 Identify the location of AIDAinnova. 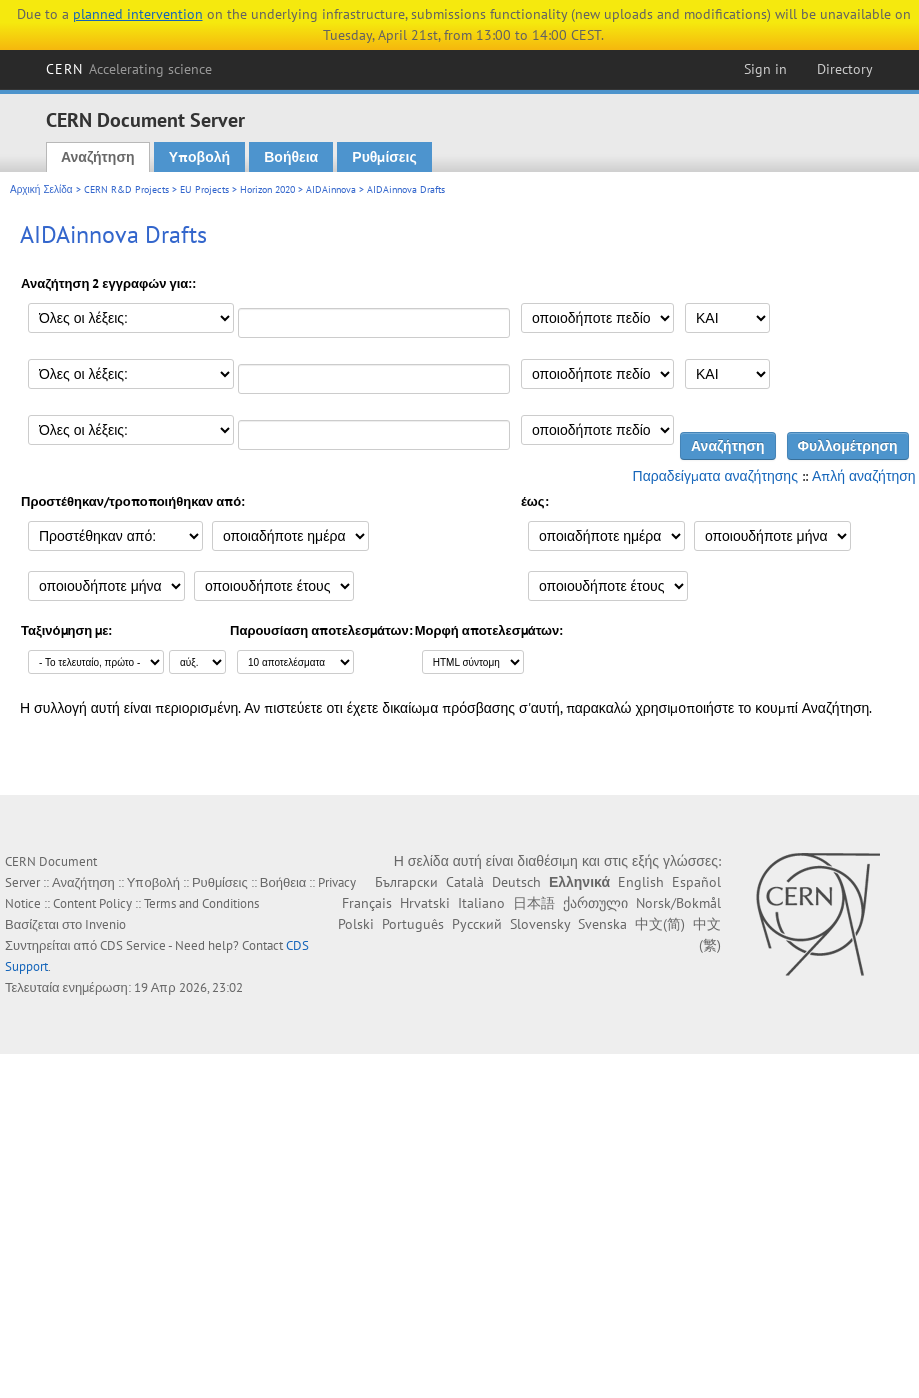
(331, 189).